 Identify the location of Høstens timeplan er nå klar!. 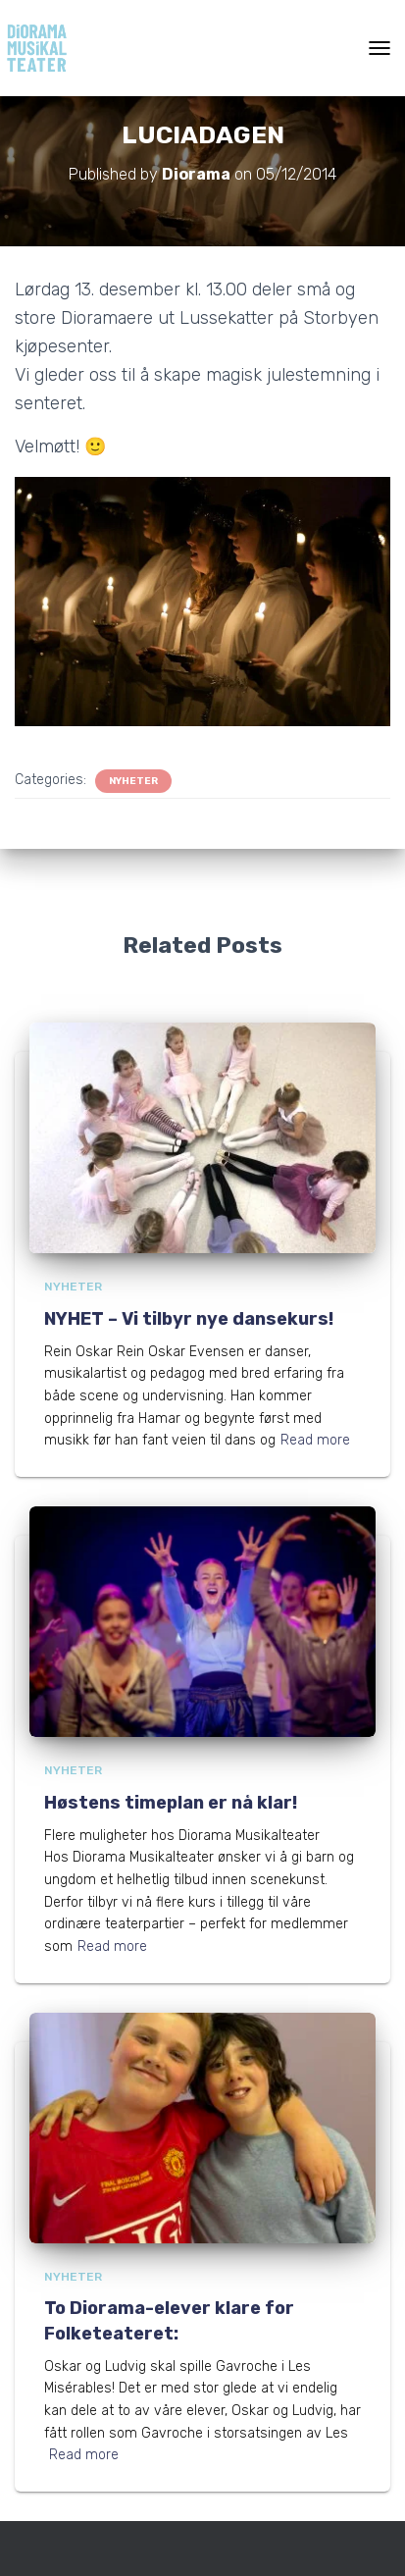
(170, 1803).